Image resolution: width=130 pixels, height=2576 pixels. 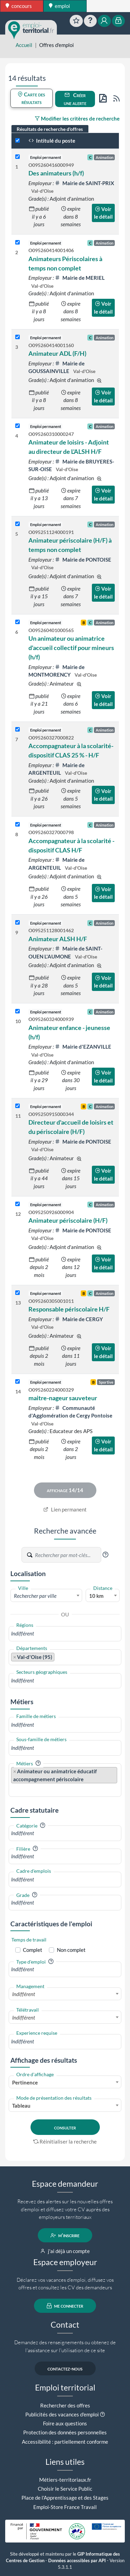 I want to click on contactez-nous, so click(x=65, y=2368).